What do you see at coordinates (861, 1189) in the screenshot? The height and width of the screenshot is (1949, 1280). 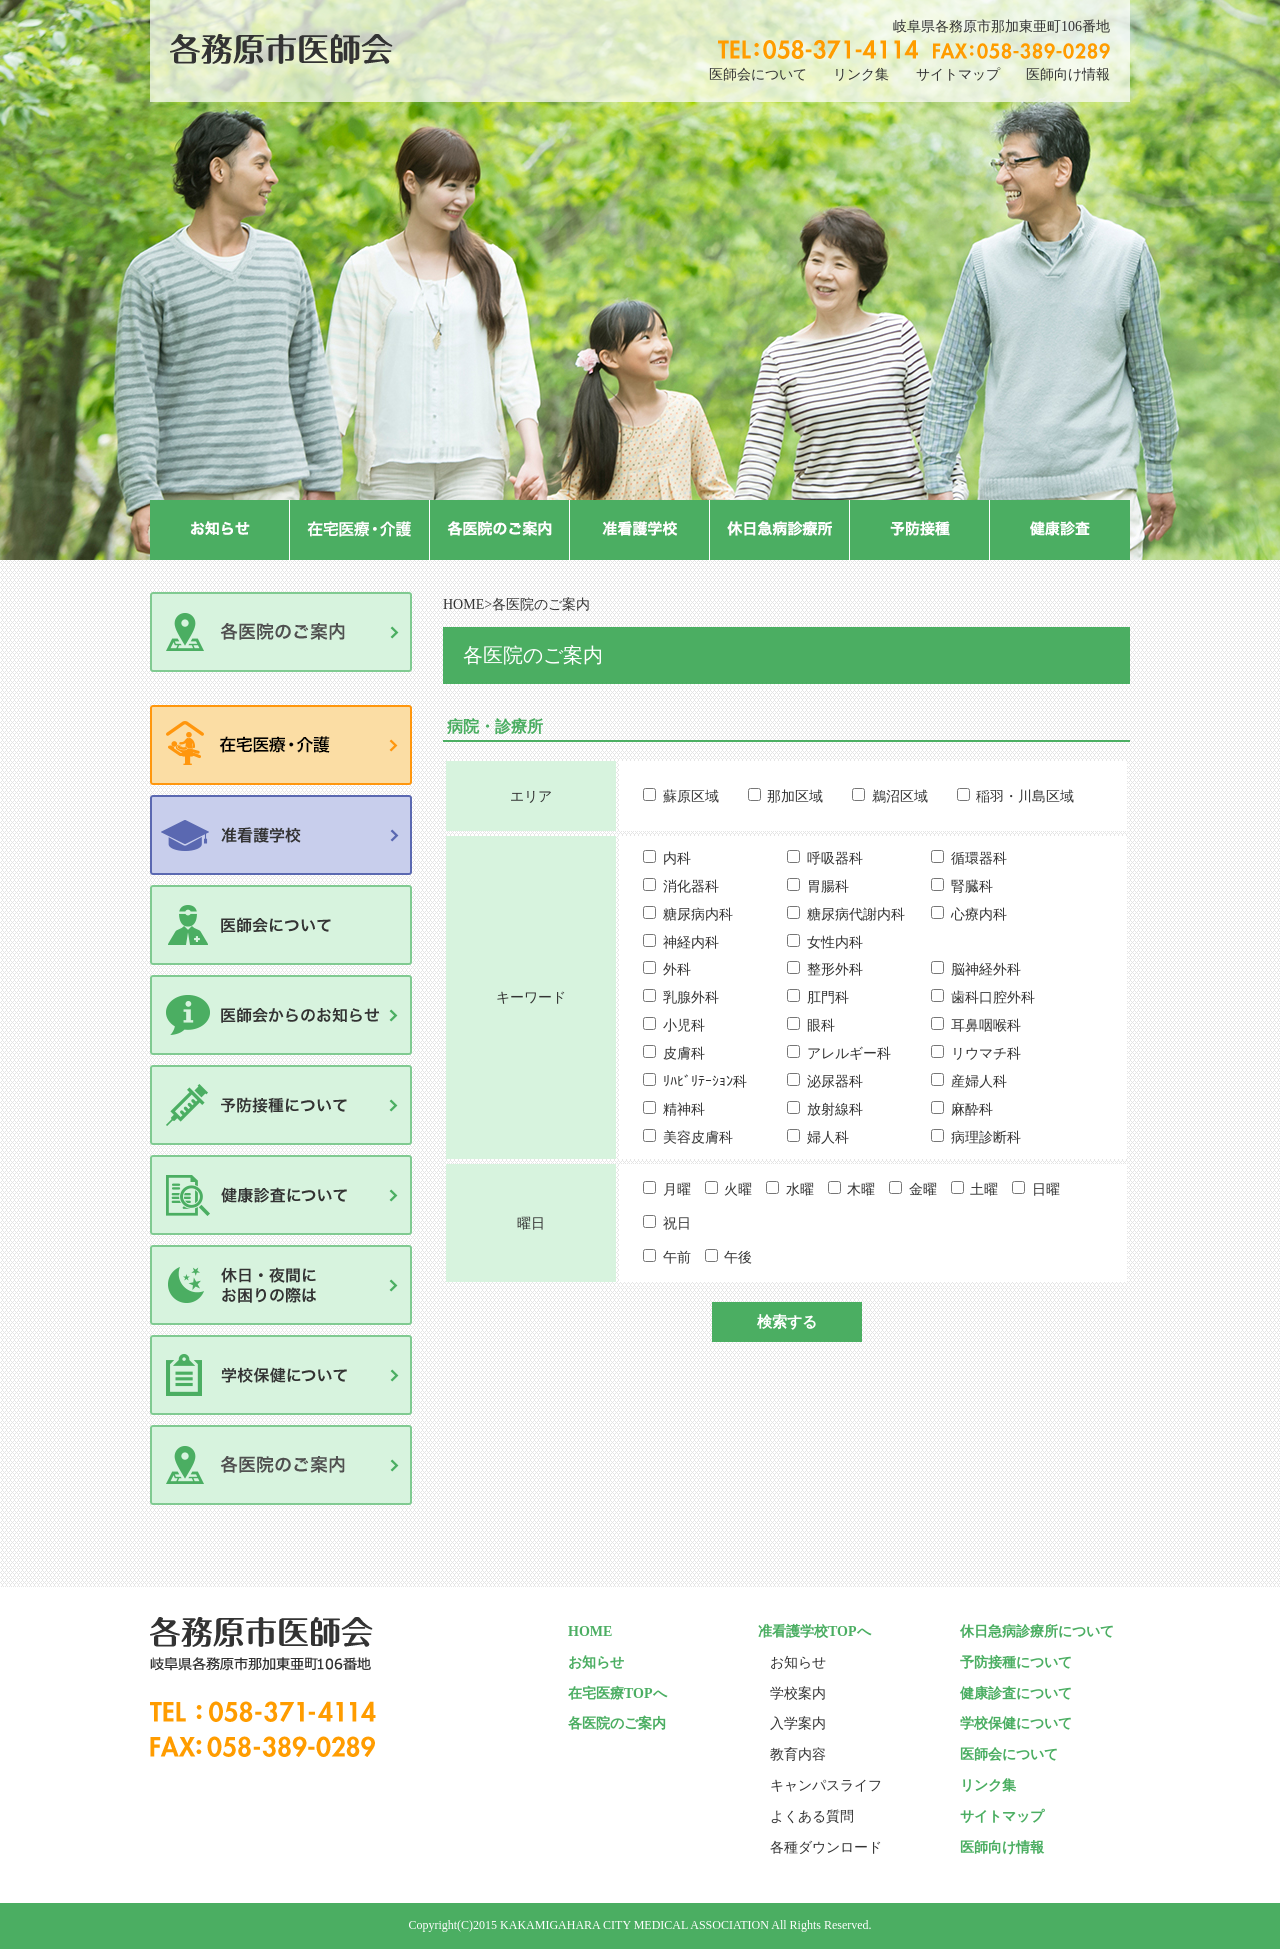 I see `木曜` at bounding box center [861, 1189].